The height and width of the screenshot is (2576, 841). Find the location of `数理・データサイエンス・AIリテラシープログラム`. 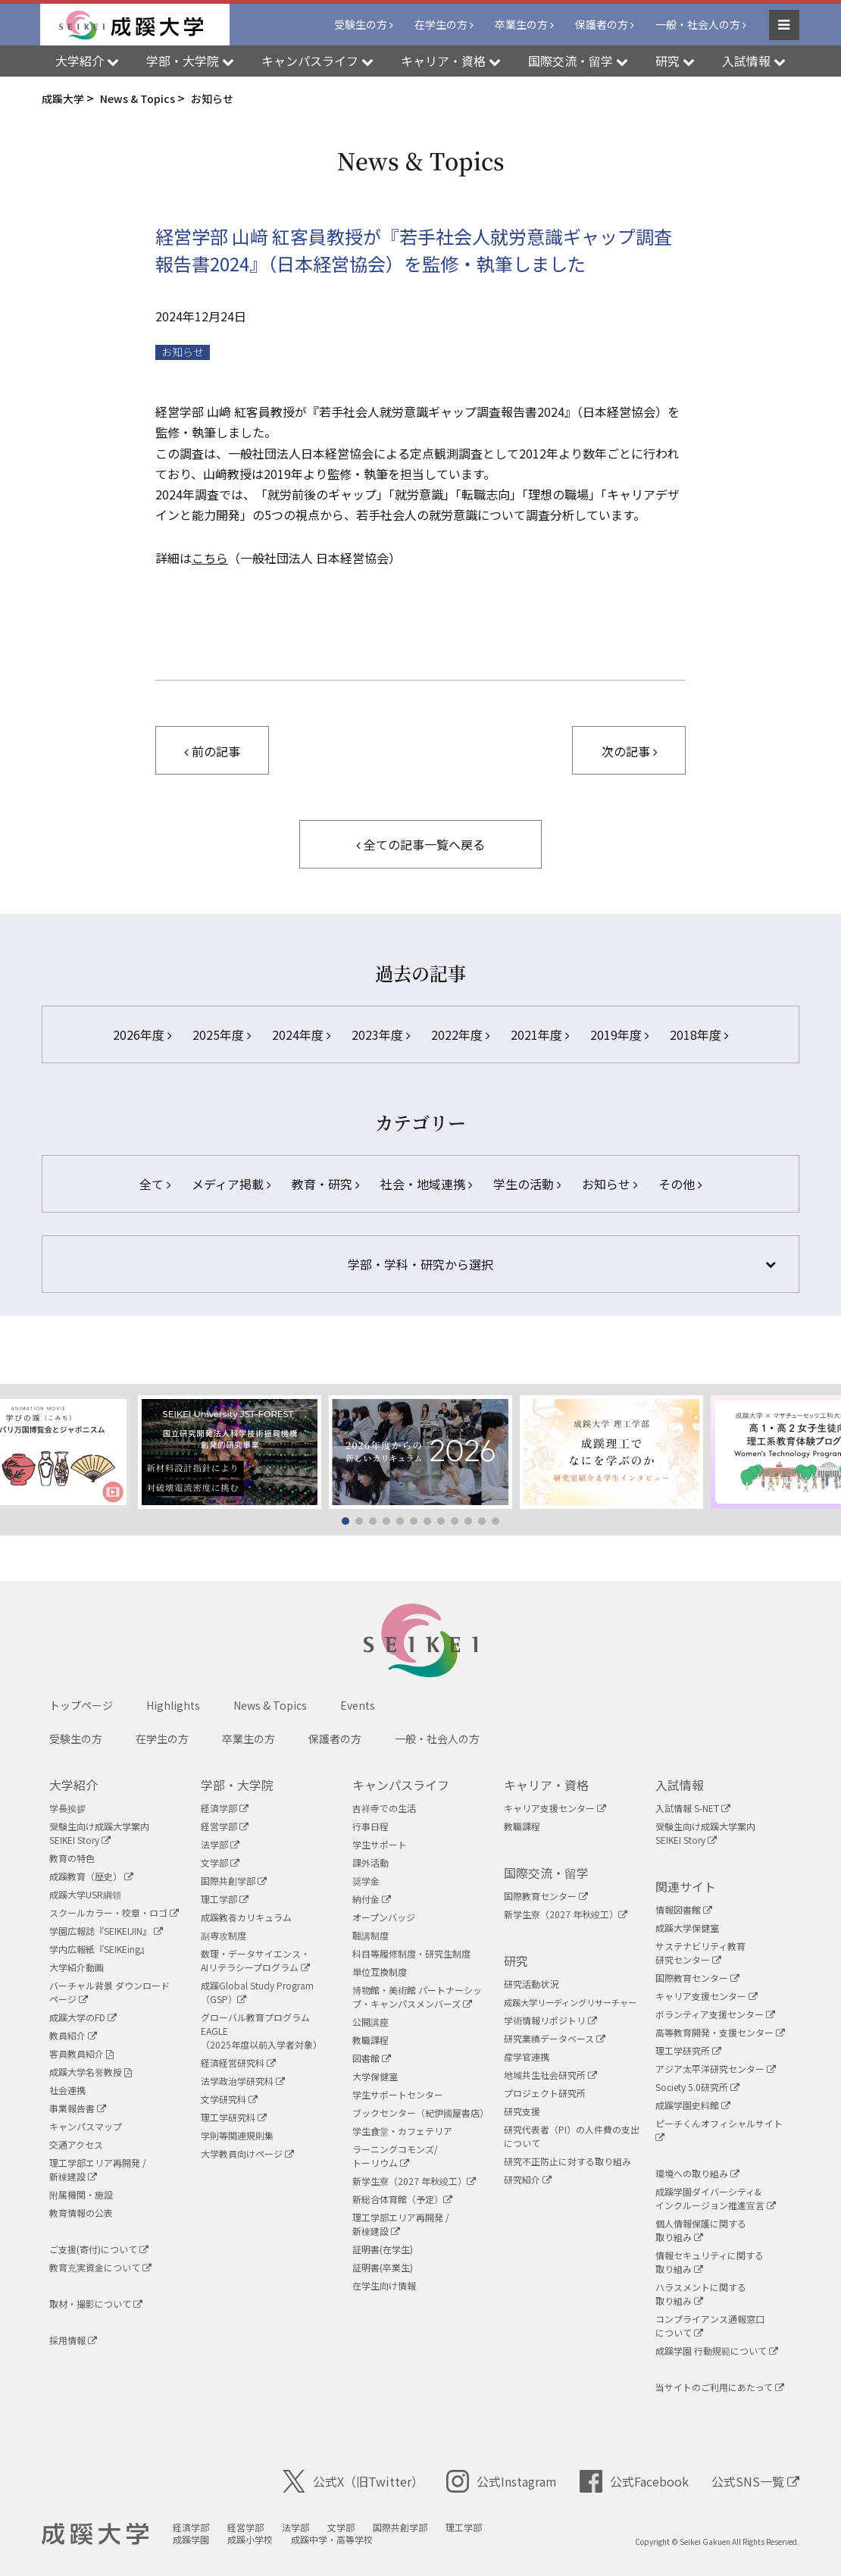

数理・データサイエンス・AIリテラシープログラム is located at coordinates (255, 1960).